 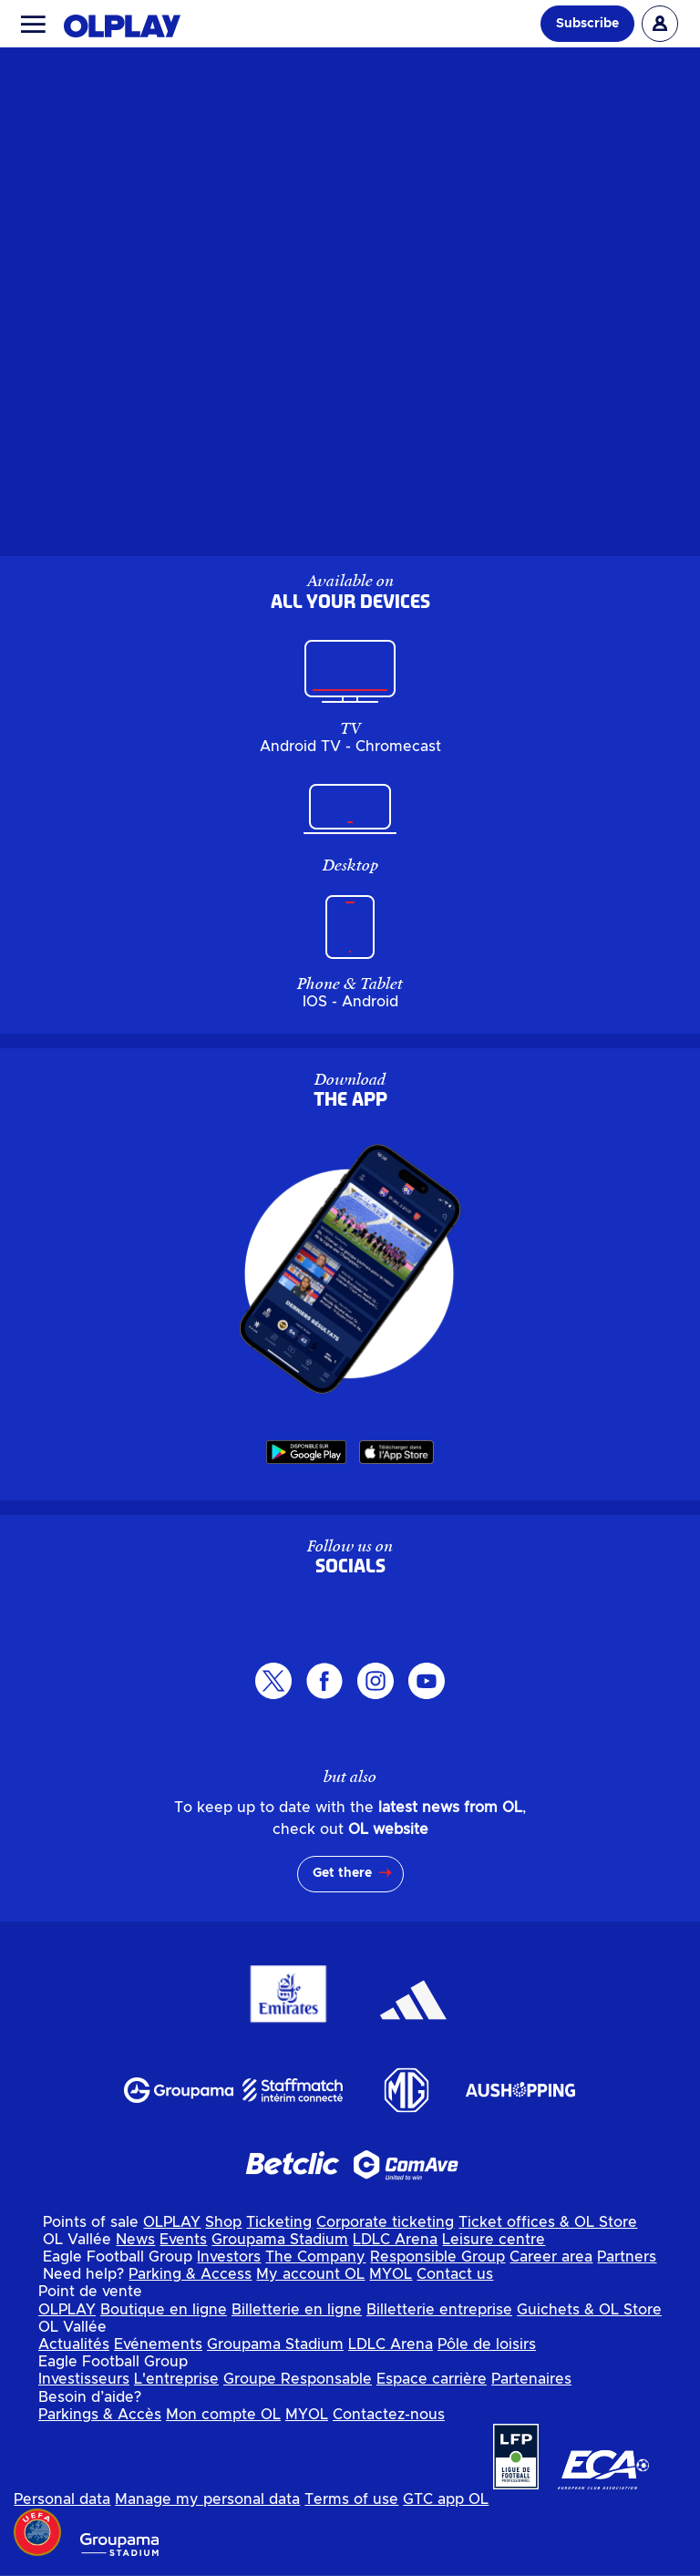 I want to click on Investors, so click(x=229, y=2257).